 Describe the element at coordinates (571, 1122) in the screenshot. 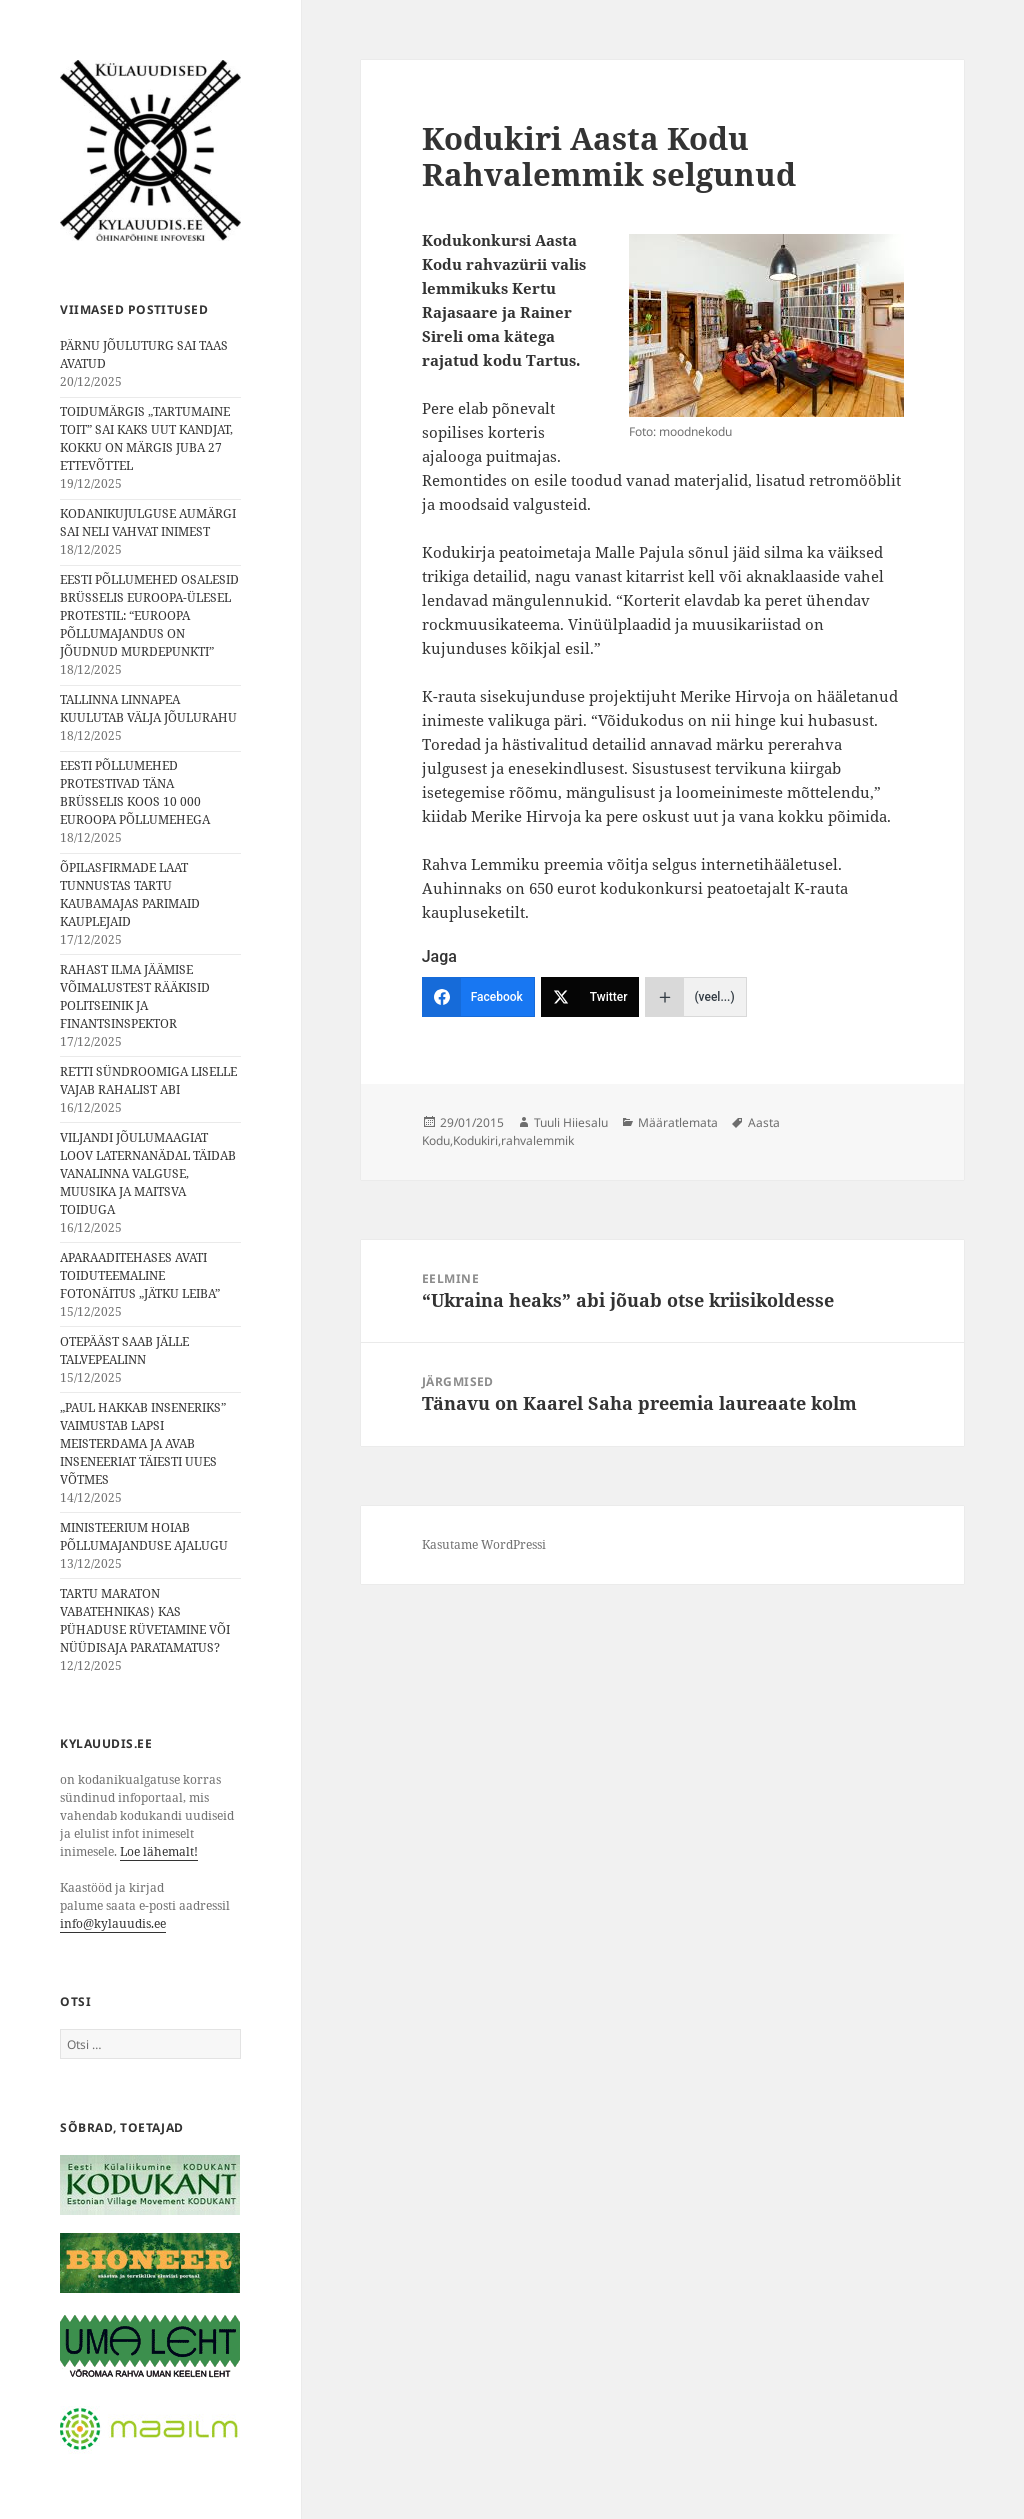

I see `Tuuli Hiiesalu` at that location.